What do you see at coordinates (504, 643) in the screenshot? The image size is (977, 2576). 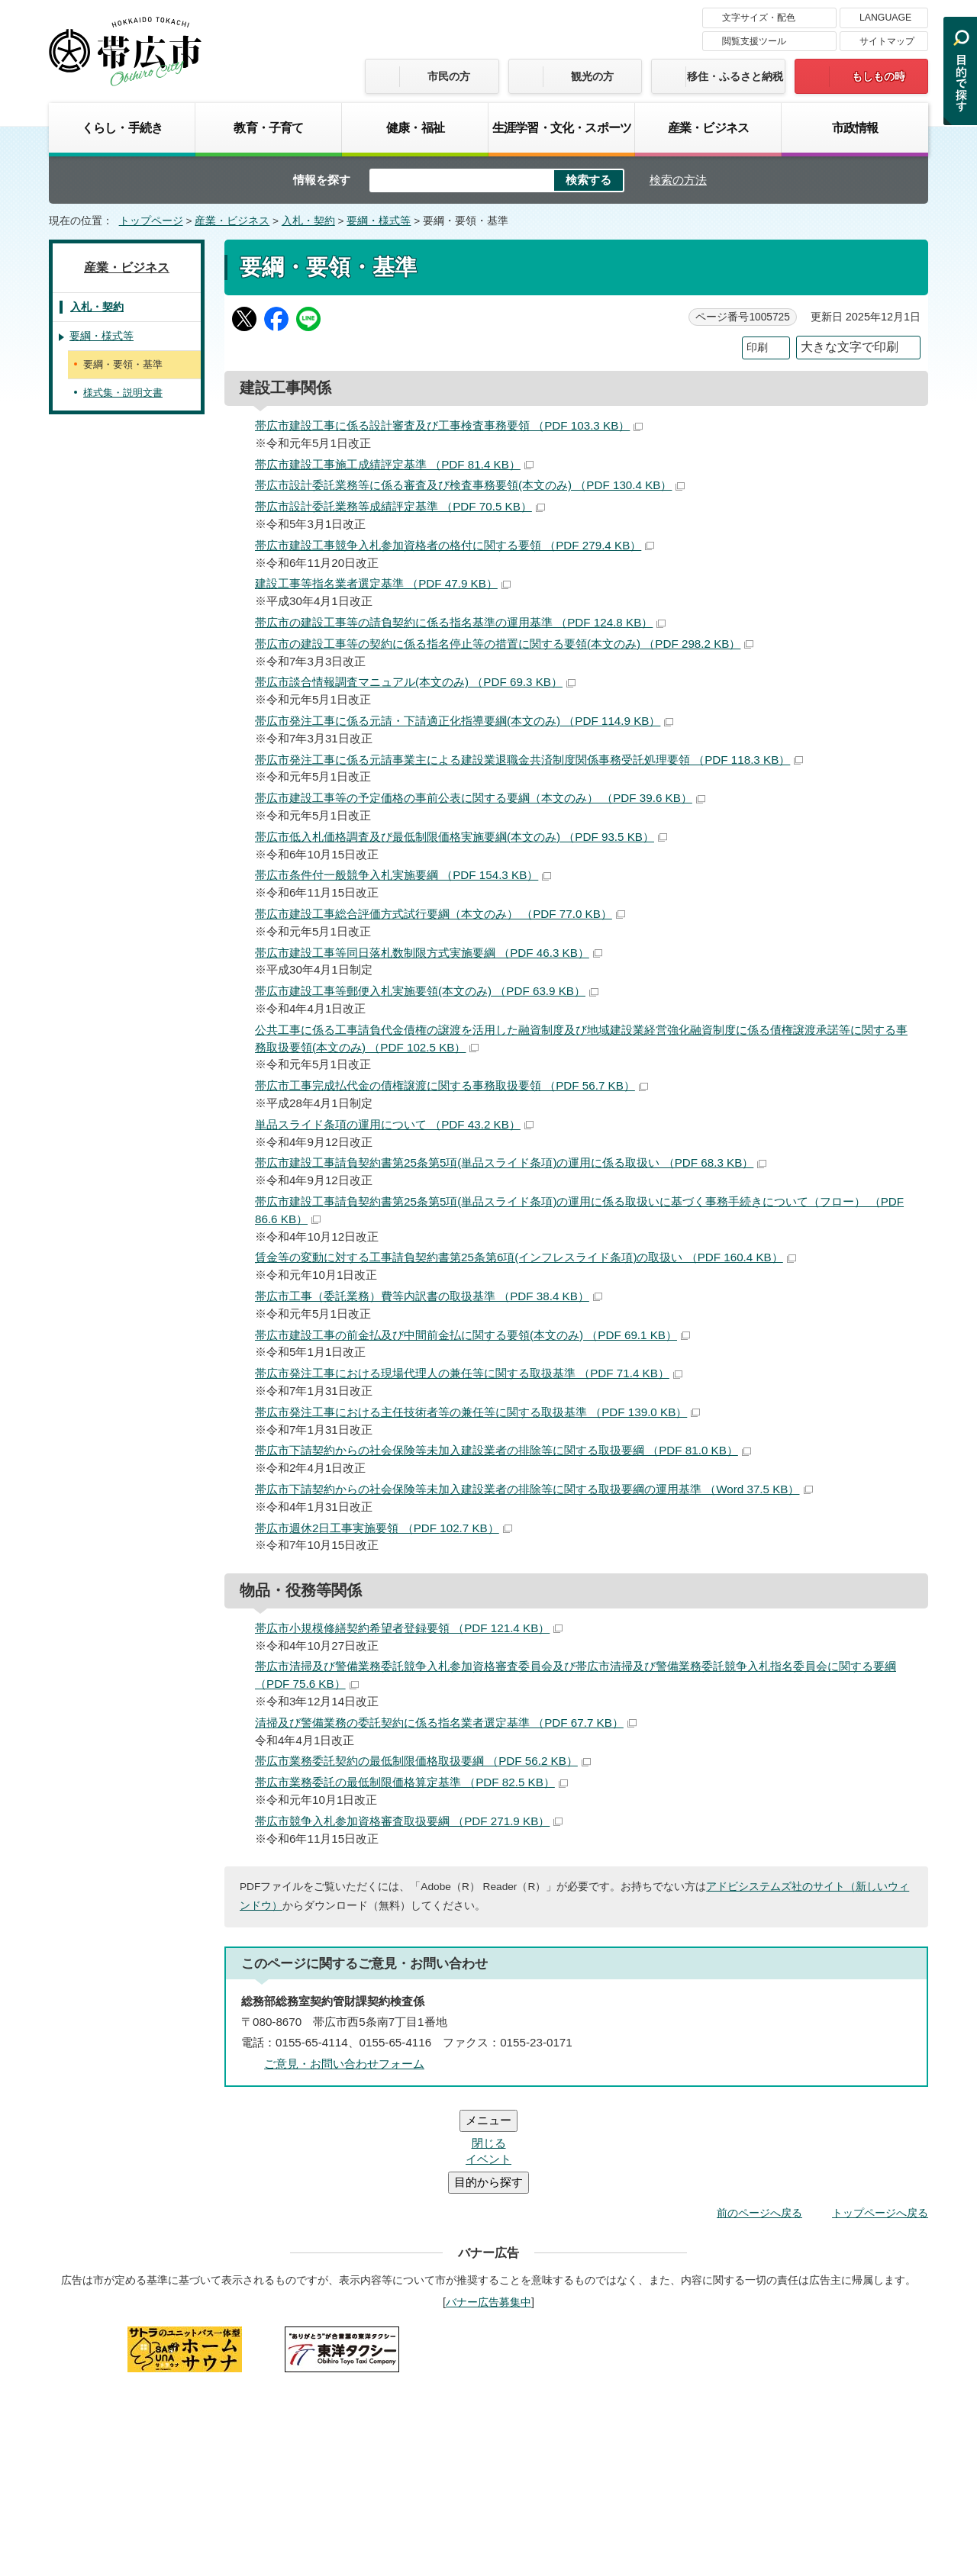 I see `帯広市の建設工事等の契約に係る指名停止等の措置に関する要領(本文のみ) （PDF 298.2 KB）` at bounding box center [504, 643].